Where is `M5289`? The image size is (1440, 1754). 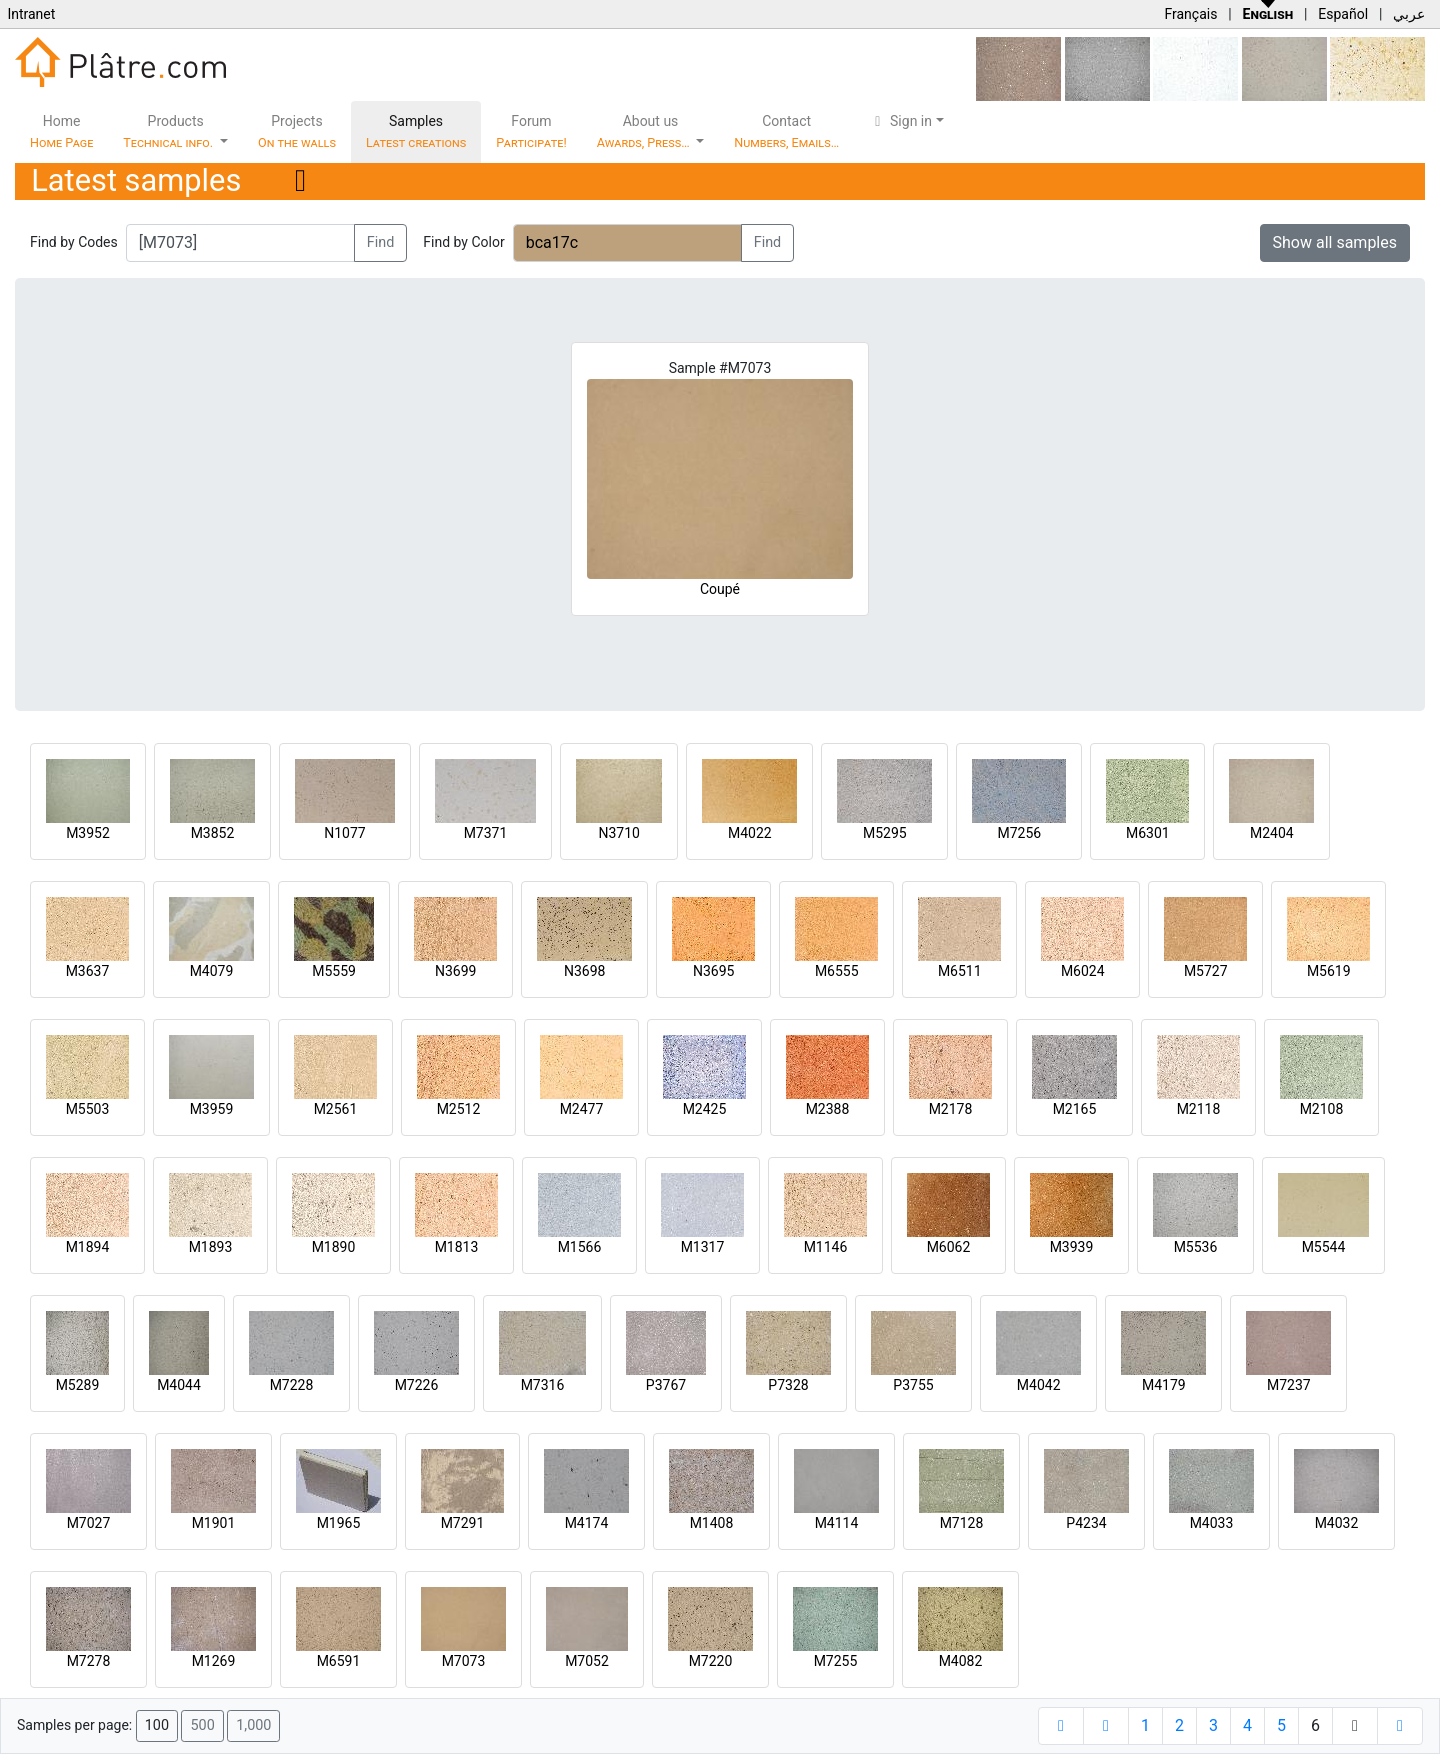 M5289 is located at coordinates (78, 1385).